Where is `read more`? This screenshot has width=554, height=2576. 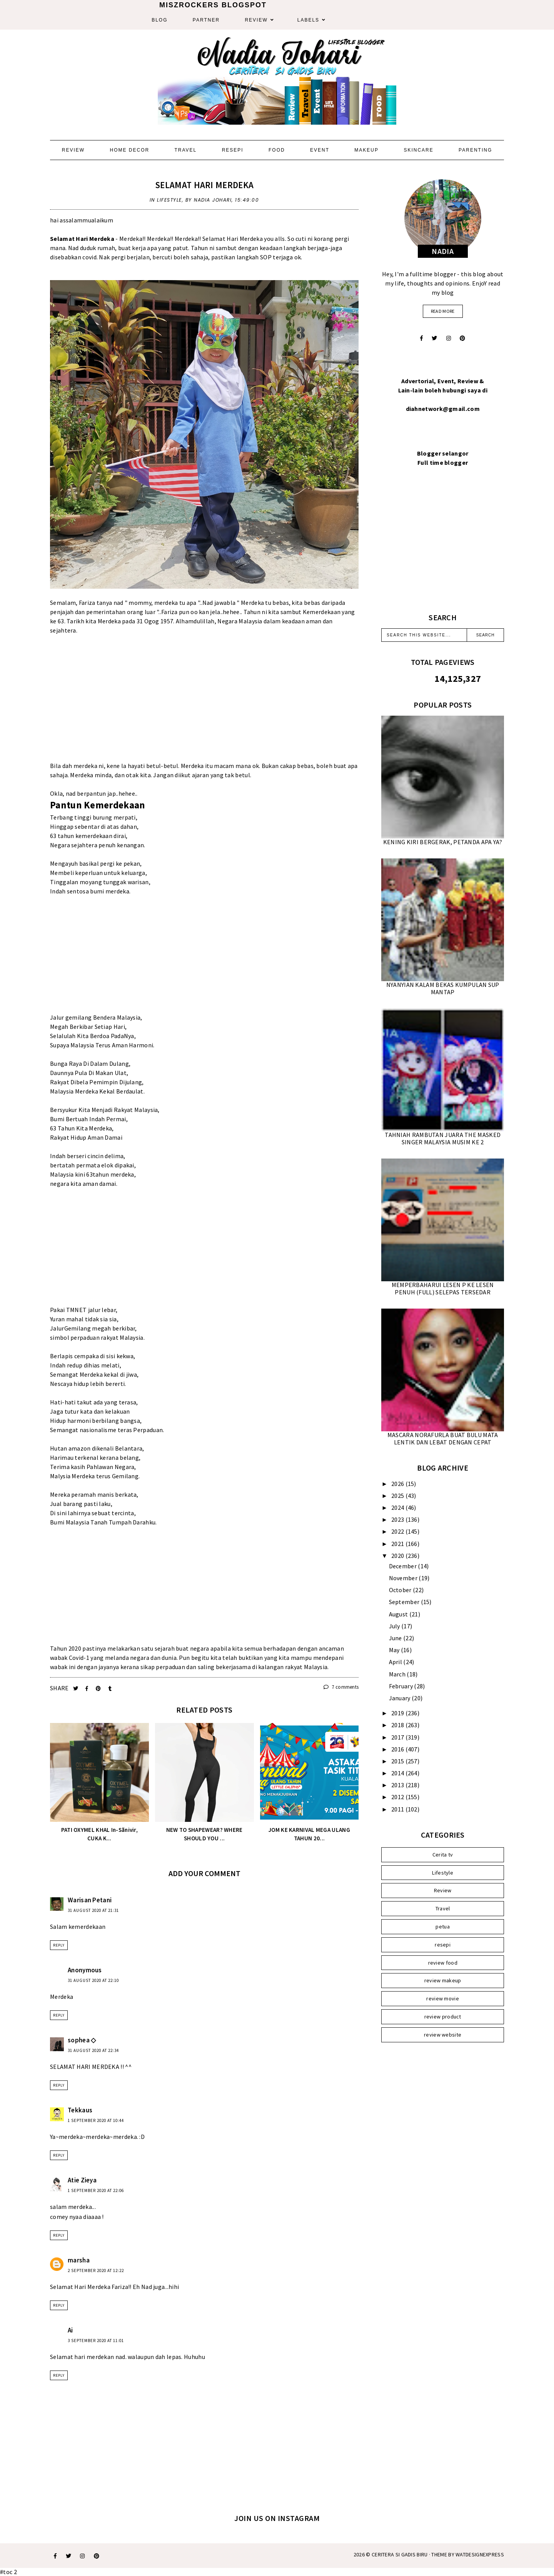
read more is located at coordinates (443, 311).